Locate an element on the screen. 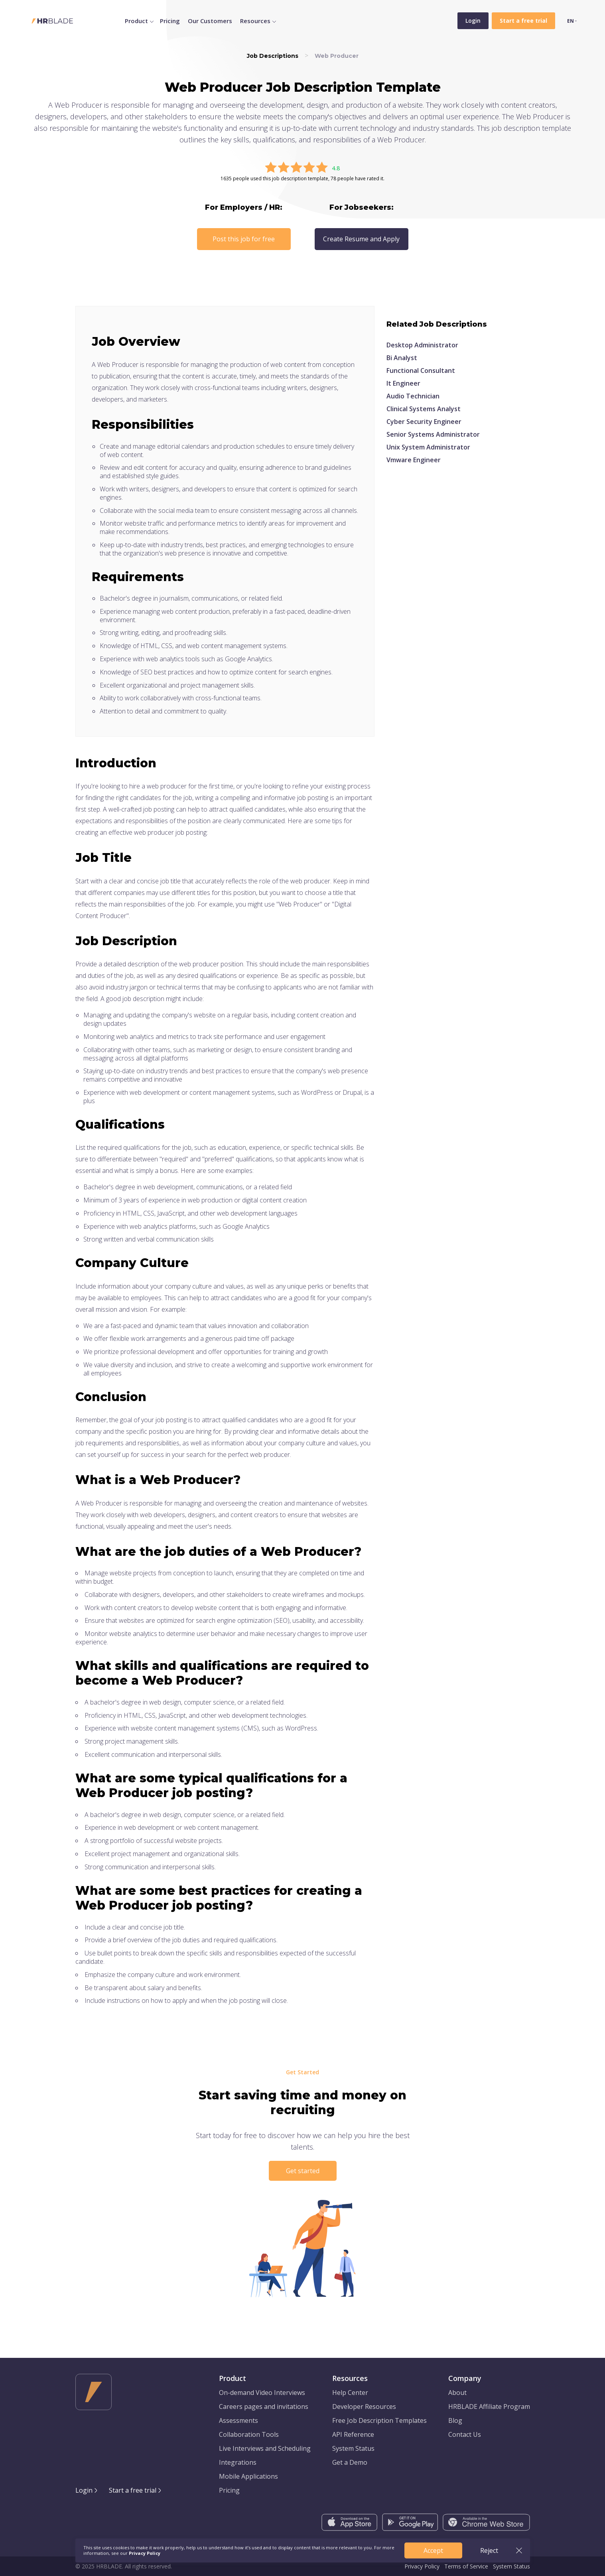 This screenshot has height=2576, width=605. Assessments is located at coordinates (238, 2420).